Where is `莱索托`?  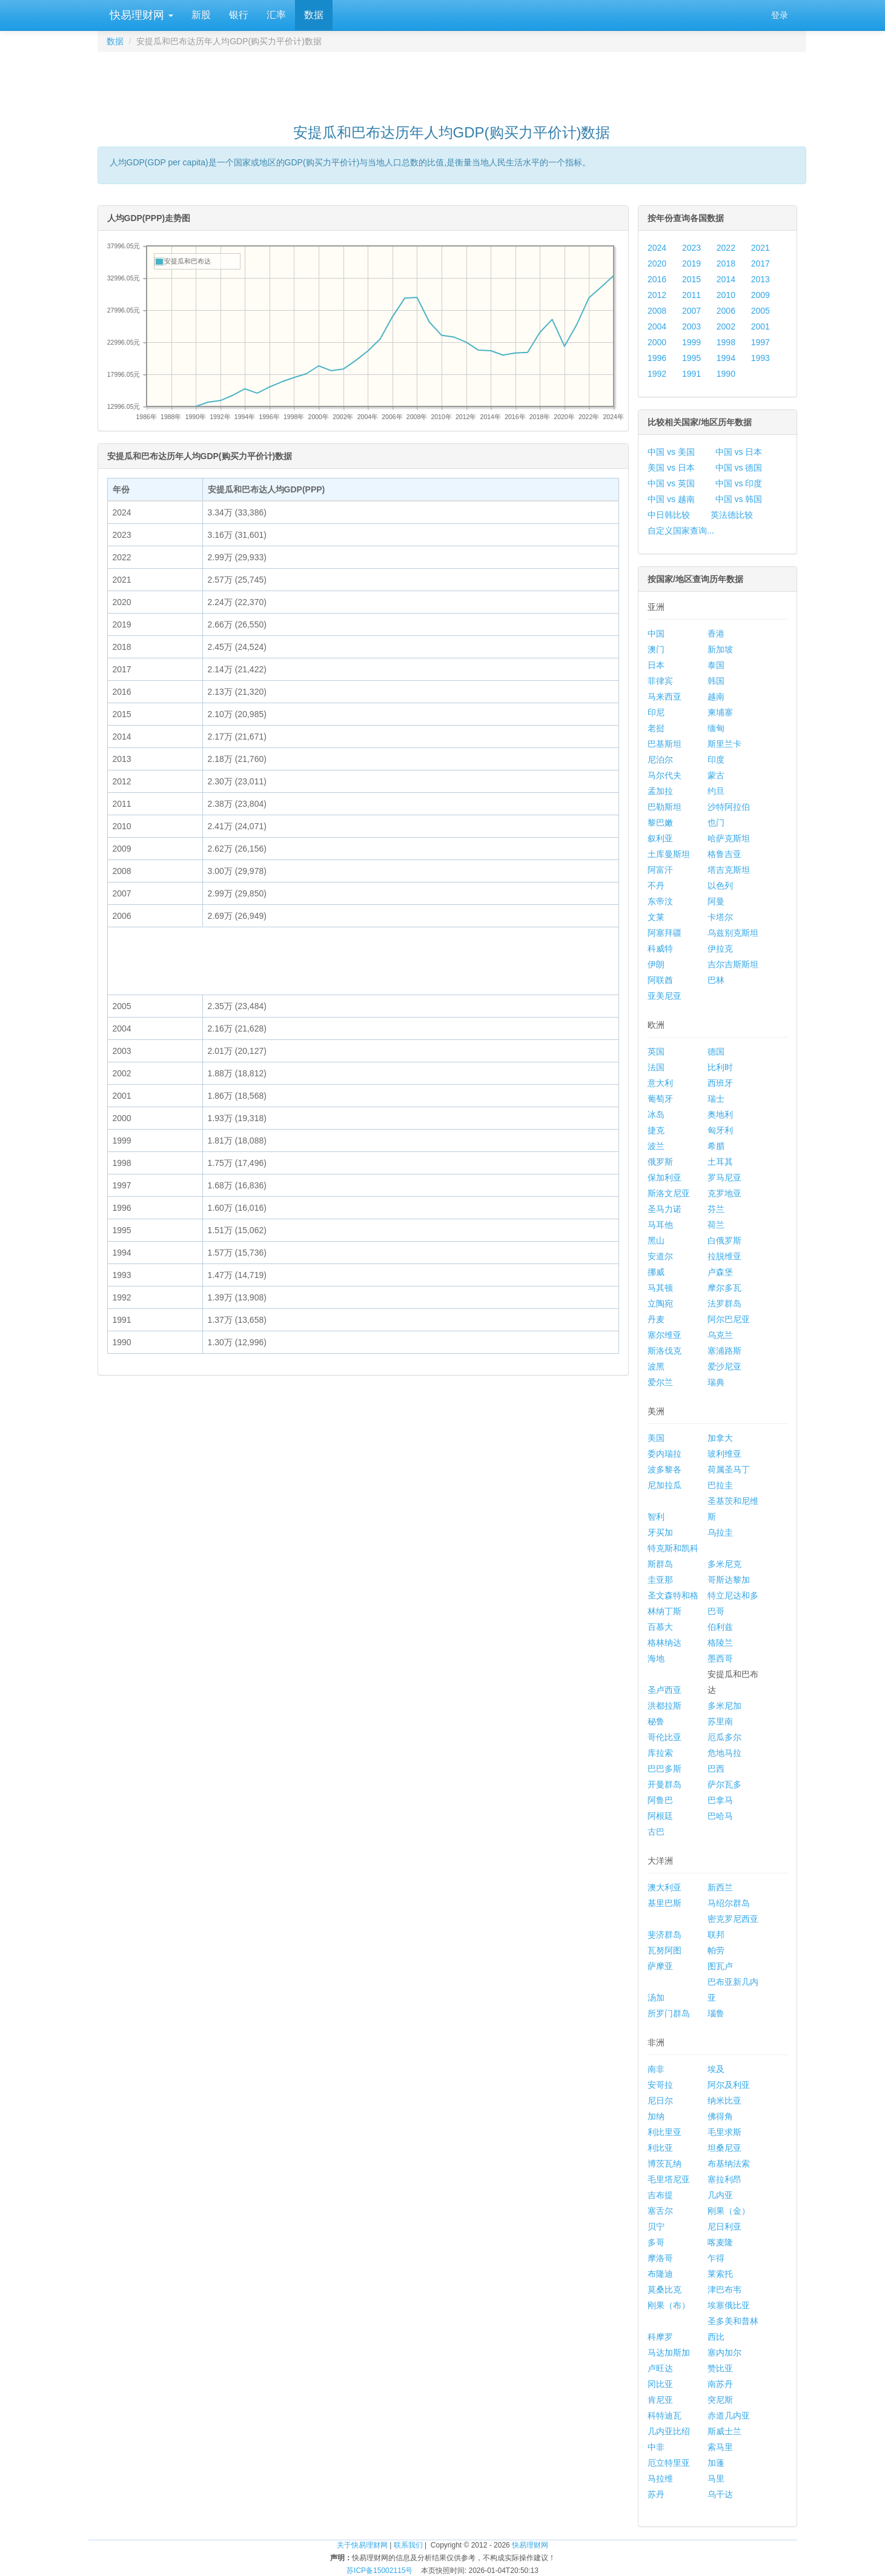 莱索托 is located at coordinates (720, 2274).